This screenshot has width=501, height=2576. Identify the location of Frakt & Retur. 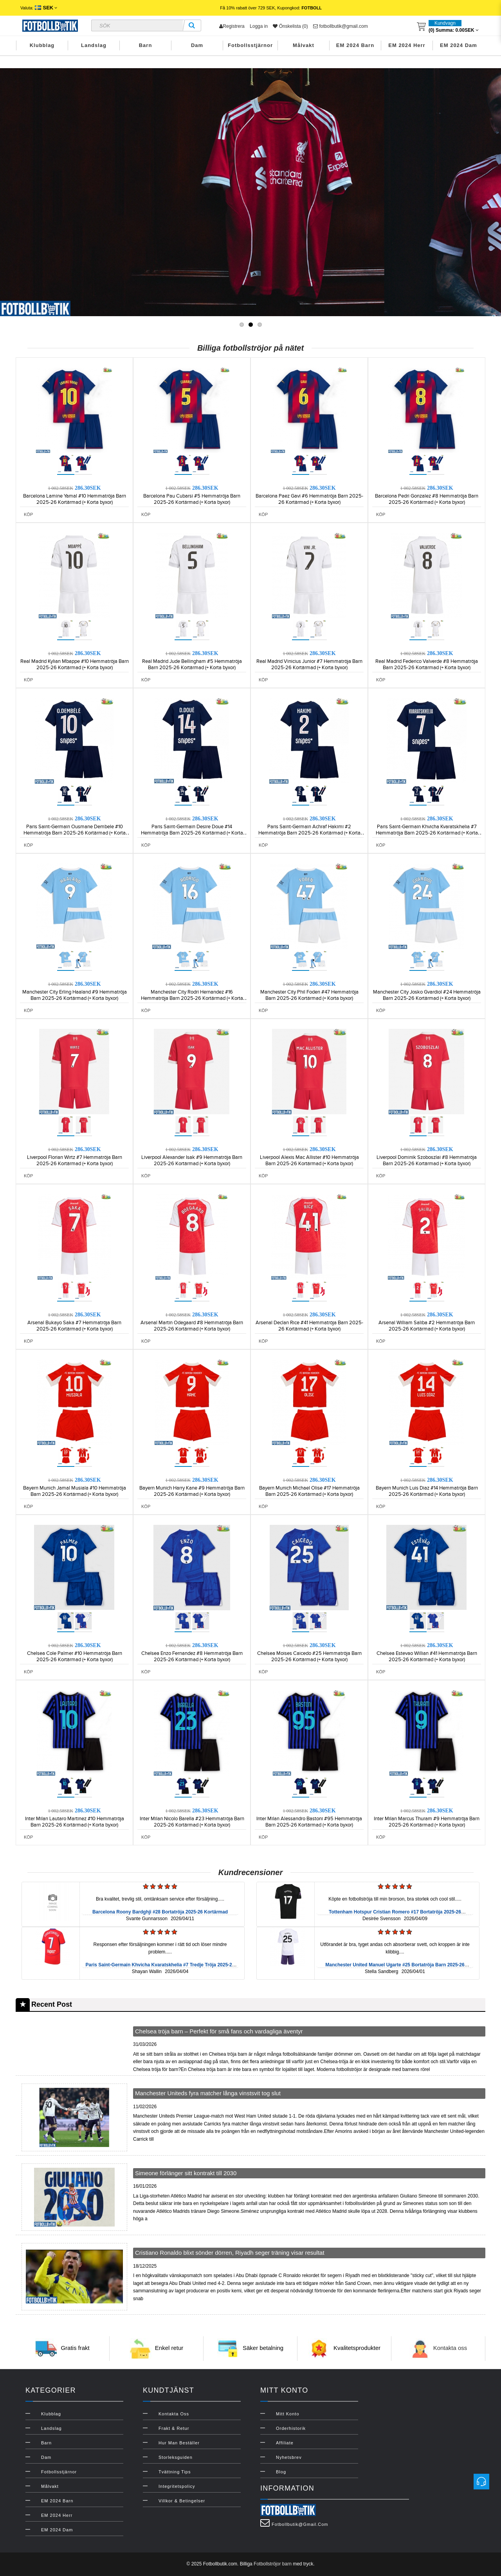
(174, 2428).